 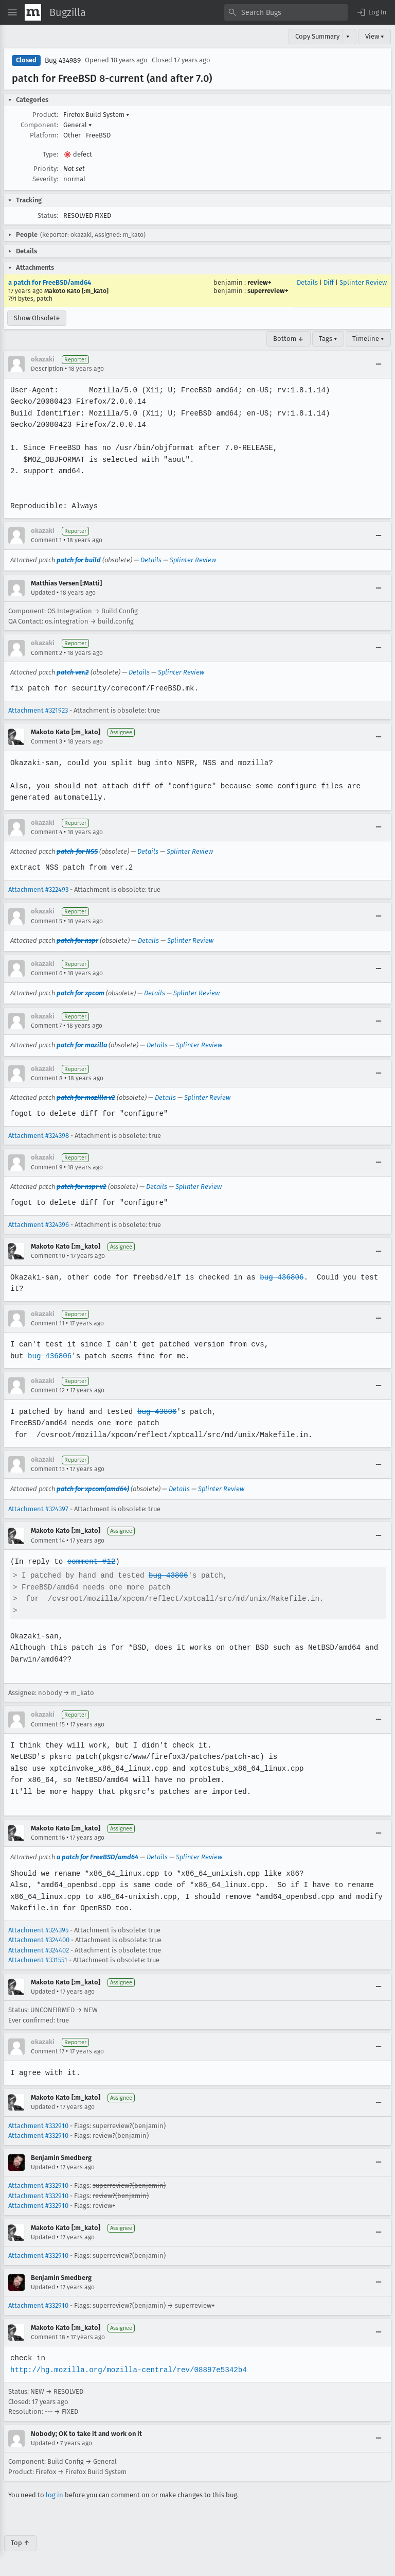 I want to click on Comment 7, so click(x=46, y=1025).